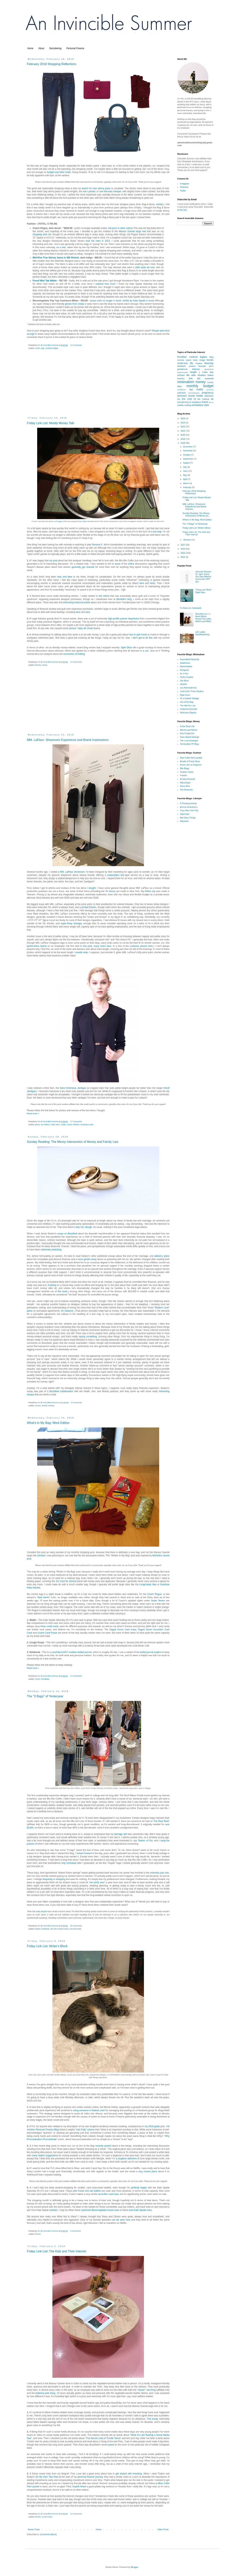 Image resolution: width=244 pixels, height=2576 pixels. I want to click on Of a Certain Vintage, so click(189, 698).